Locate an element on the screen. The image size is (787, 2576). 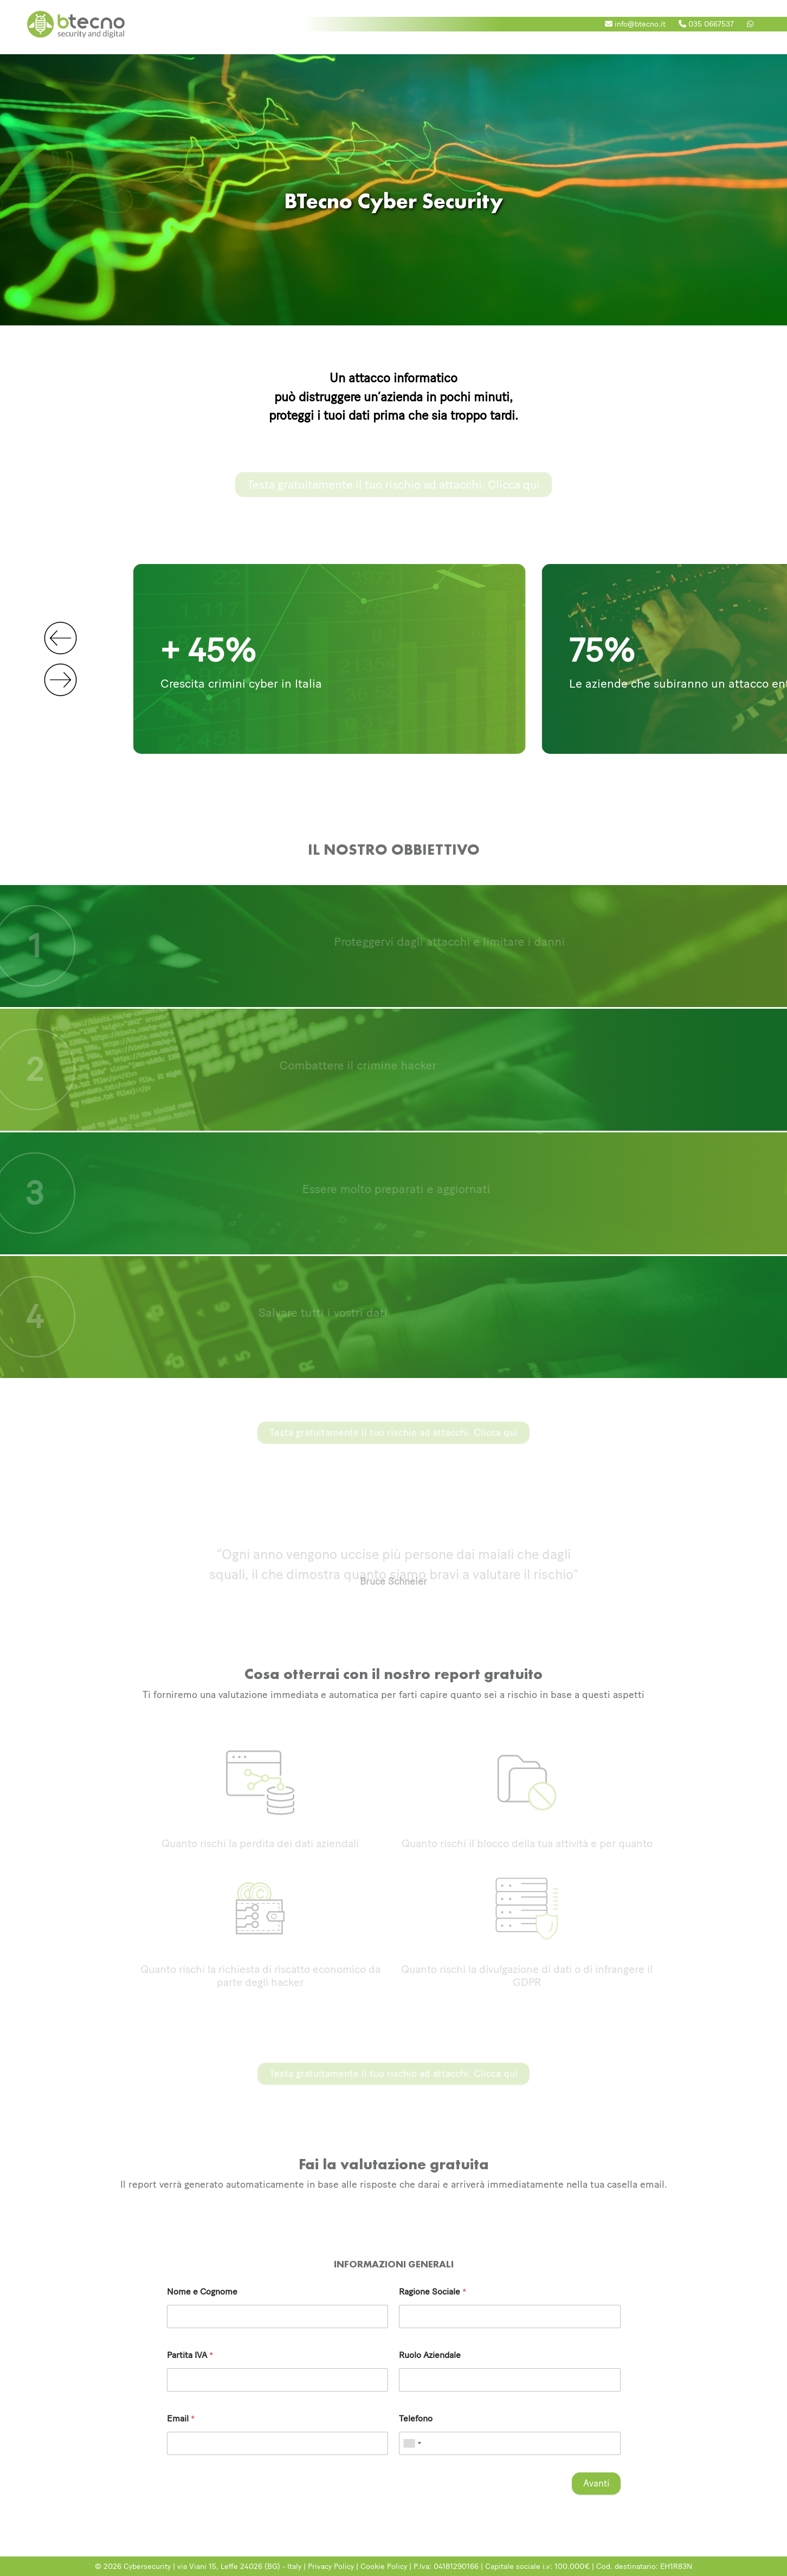
[combobox] is located at coordinates (411, 2444).